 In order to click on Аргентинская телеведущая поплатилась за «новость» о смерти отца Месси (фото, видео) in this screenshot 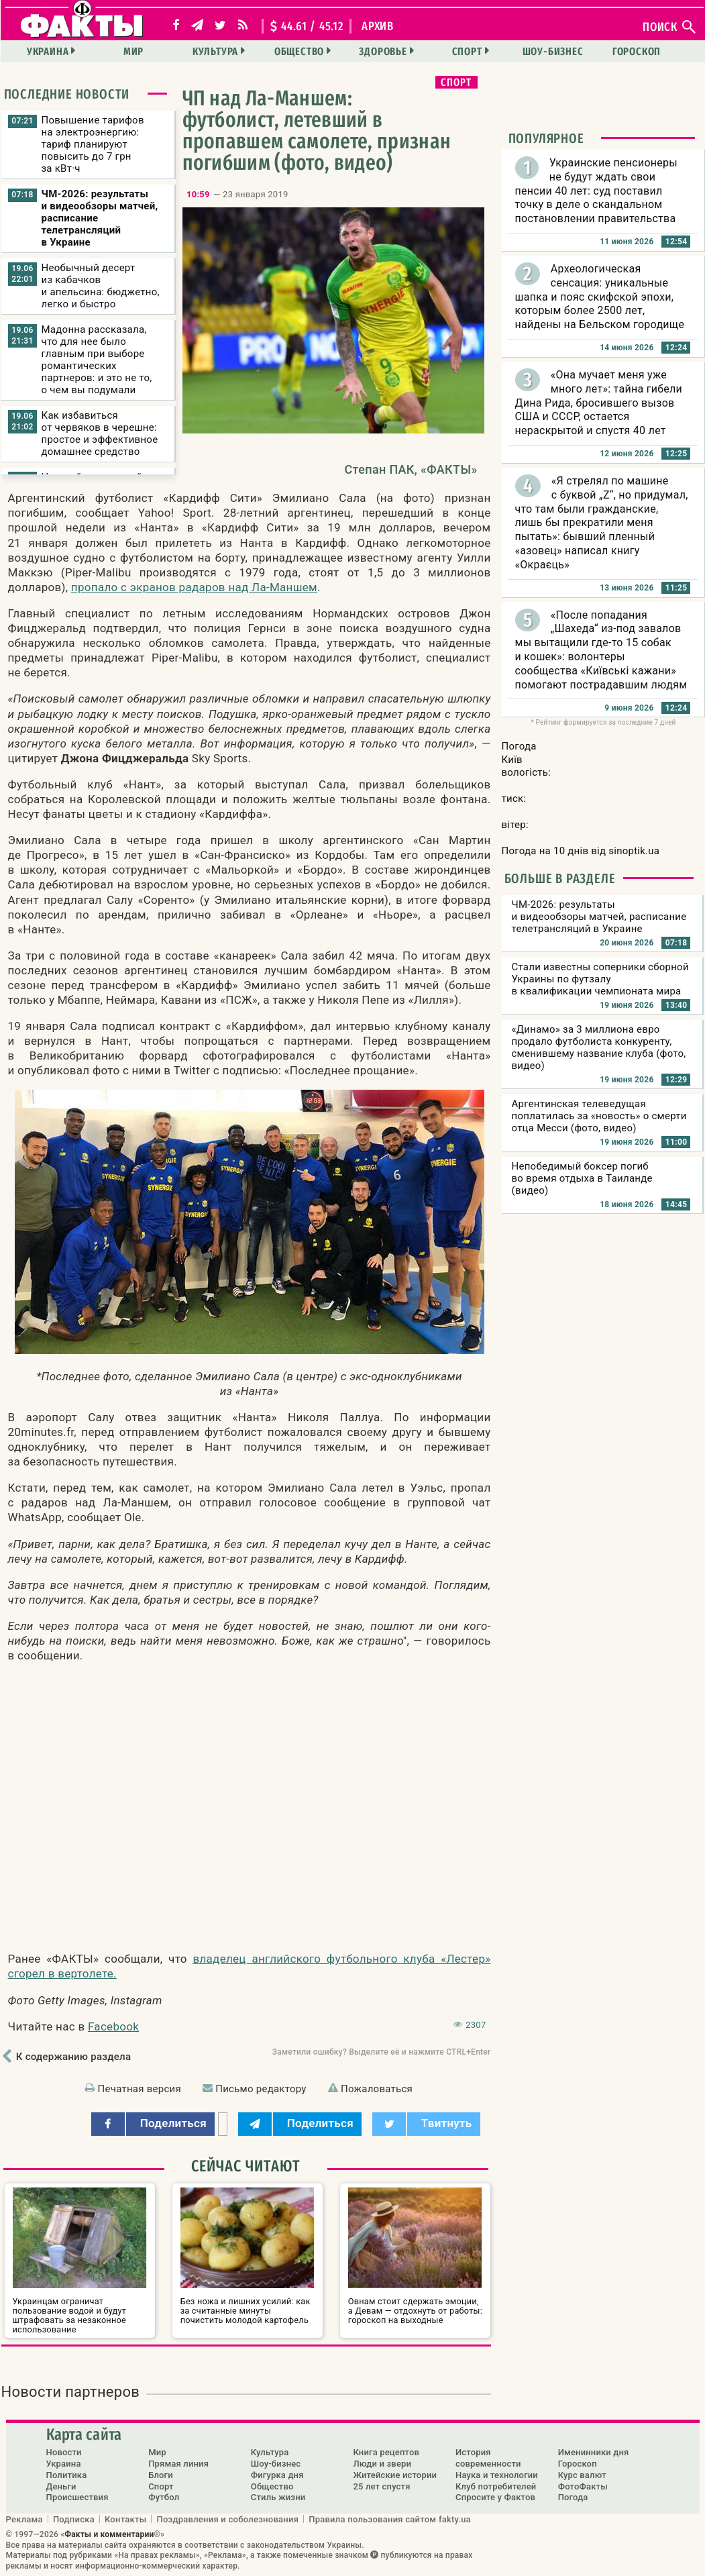, I will do `click(599, 1116)`.